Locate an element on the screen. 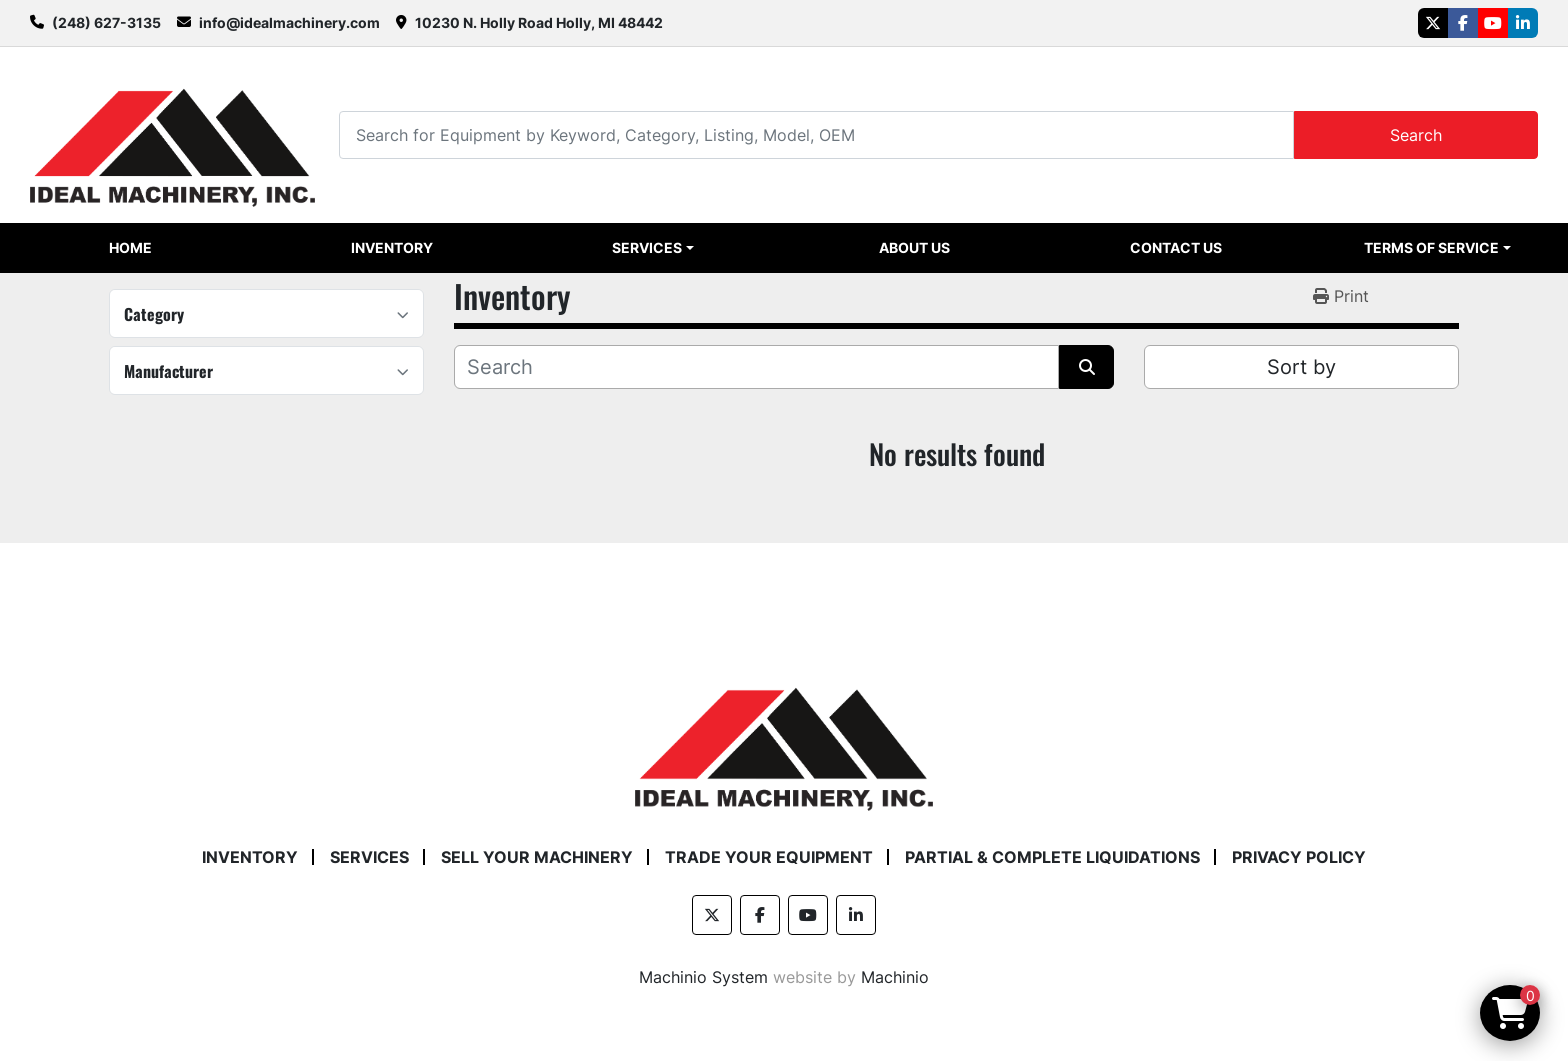  Sell Your Machinery is located at coordinates (537, 857).